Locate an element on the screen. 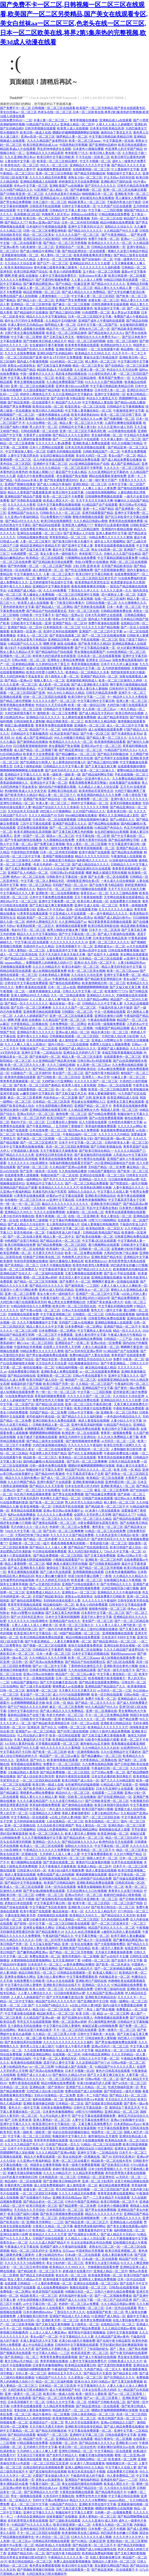 This screenshot has width=149, height=2576. 久久99精品久久久久久秒播 is located at coordinates (47, 1657).